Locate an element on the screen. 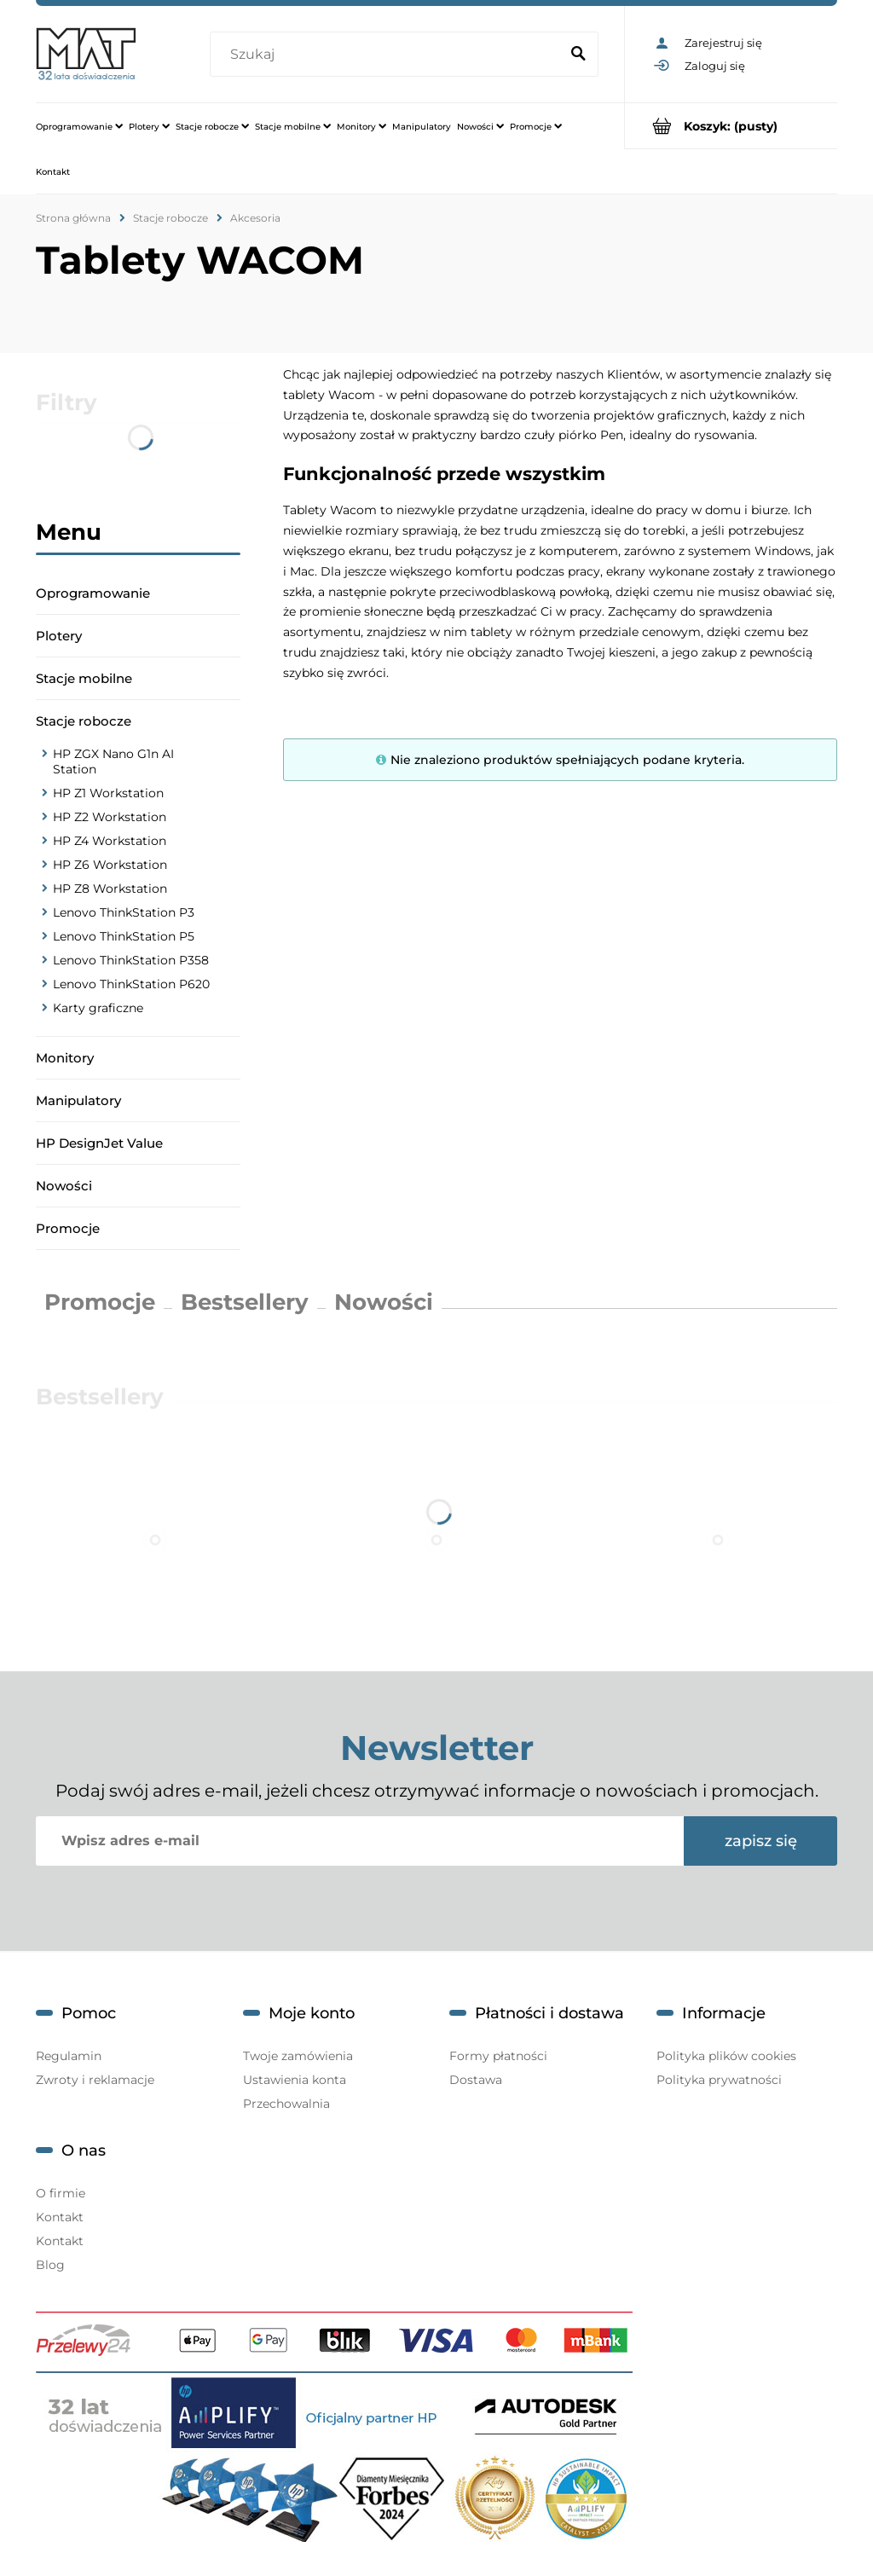  [Produkty w koszyku 0. Przejdź do koszyka] is located at coordinates (731, 125).